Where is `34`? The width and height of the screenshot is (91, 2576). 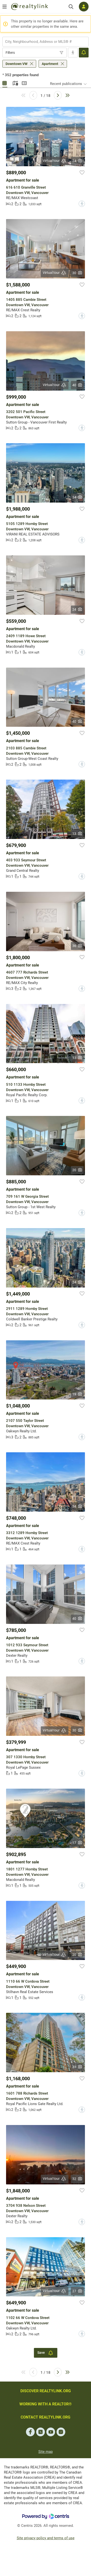 34 is located at coordinates (77, 497).